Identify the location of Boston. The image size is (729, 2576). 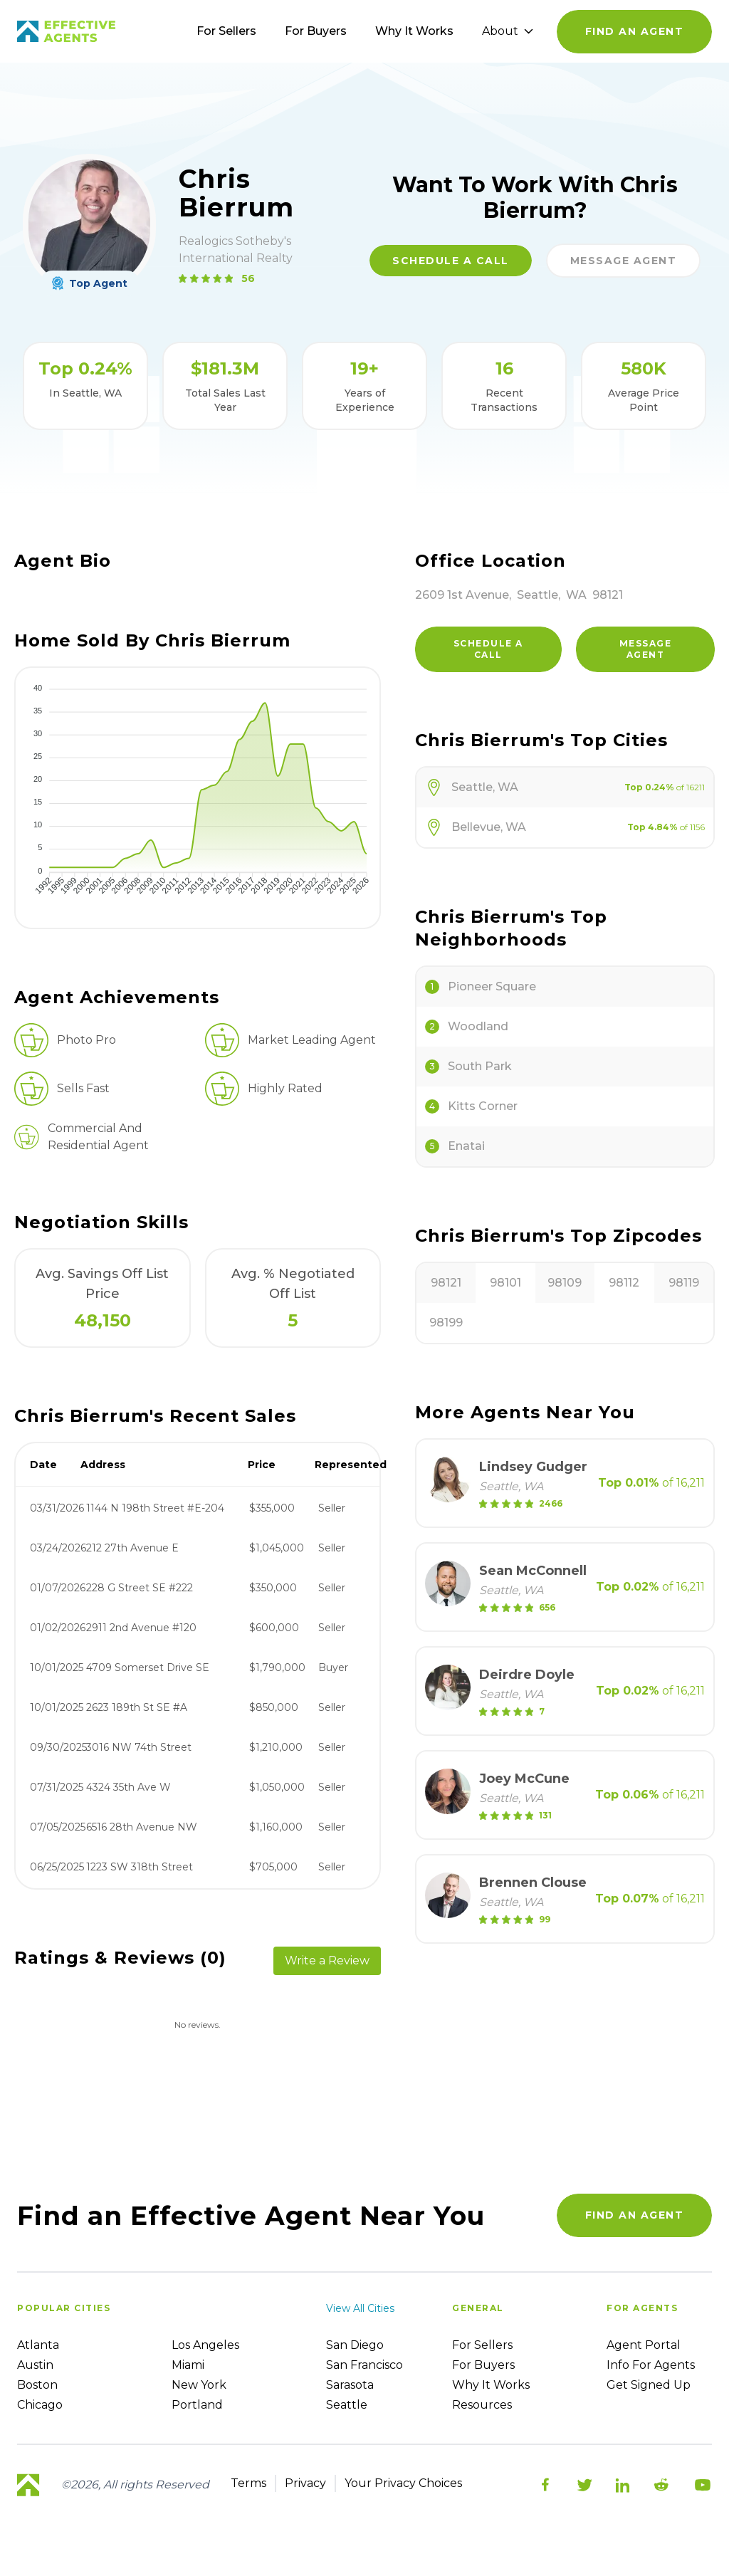
(37, 2385).